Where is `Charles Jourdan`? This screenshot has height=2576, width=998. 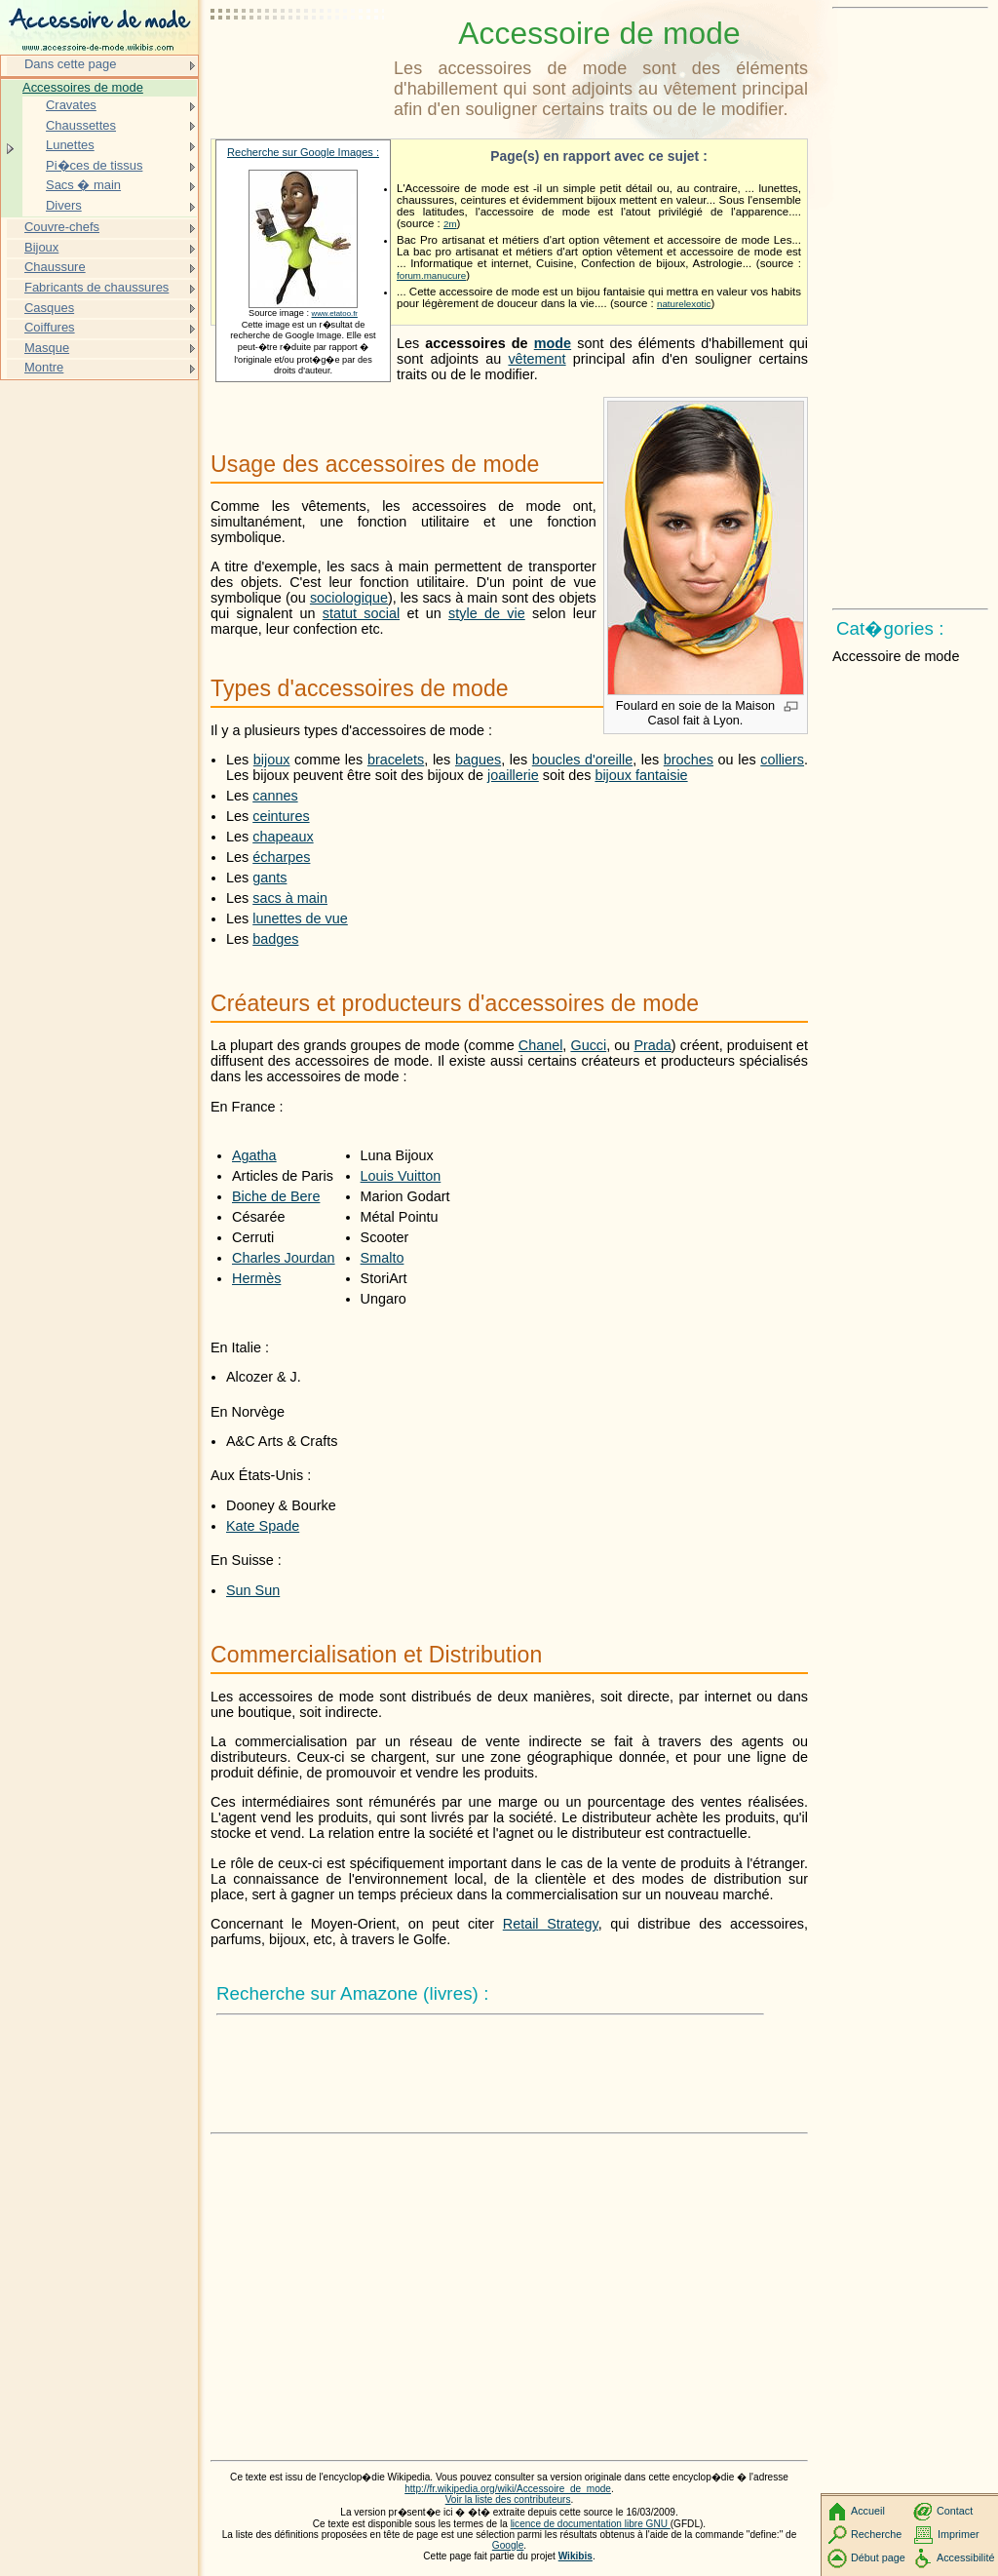 Charles Jourdan is located at coordinates (283, 1258).